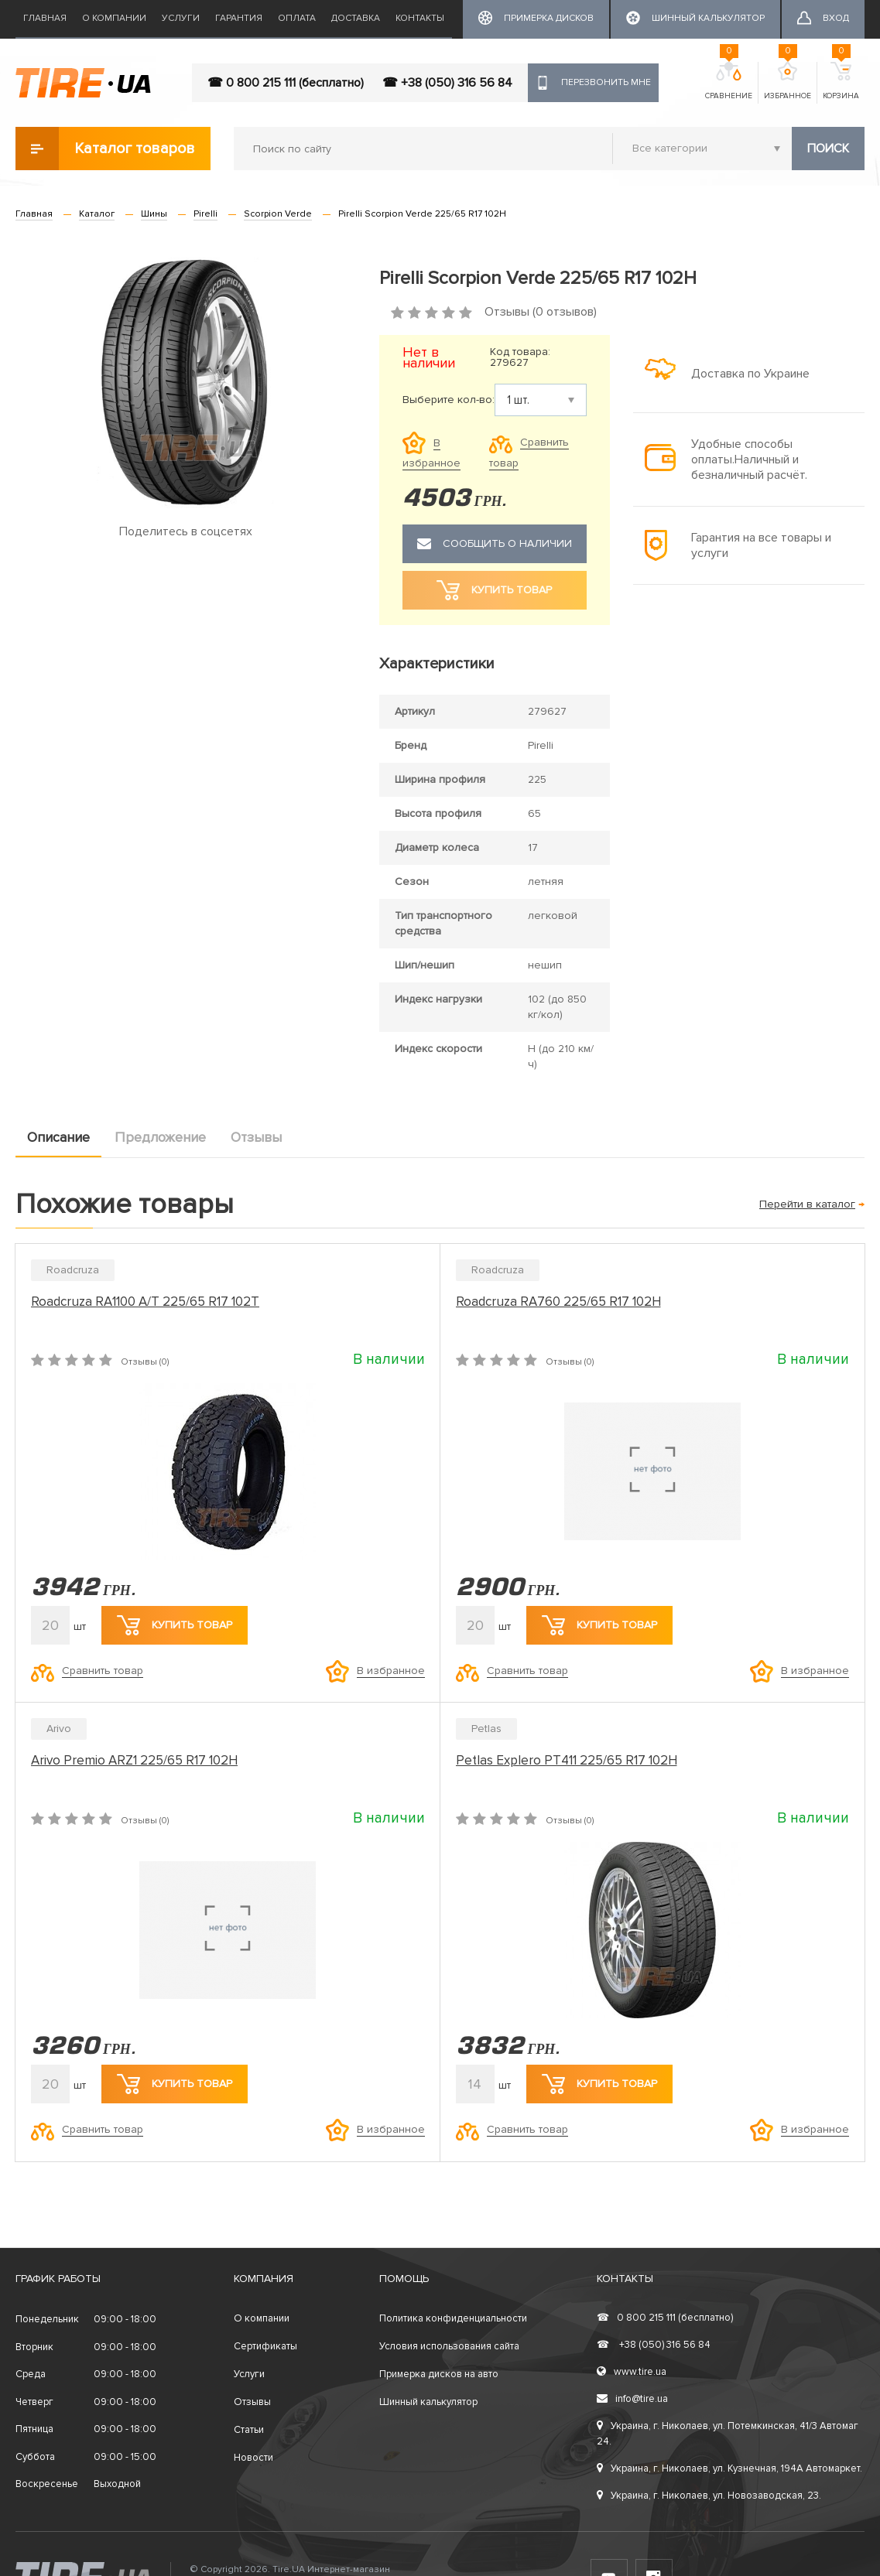 This screenshot has width=880, height=2576. Describe the element at coordinates (558, 1301) in the screenshot. I see `Roadcruza RA760 225/65 R17 102H` at that location.